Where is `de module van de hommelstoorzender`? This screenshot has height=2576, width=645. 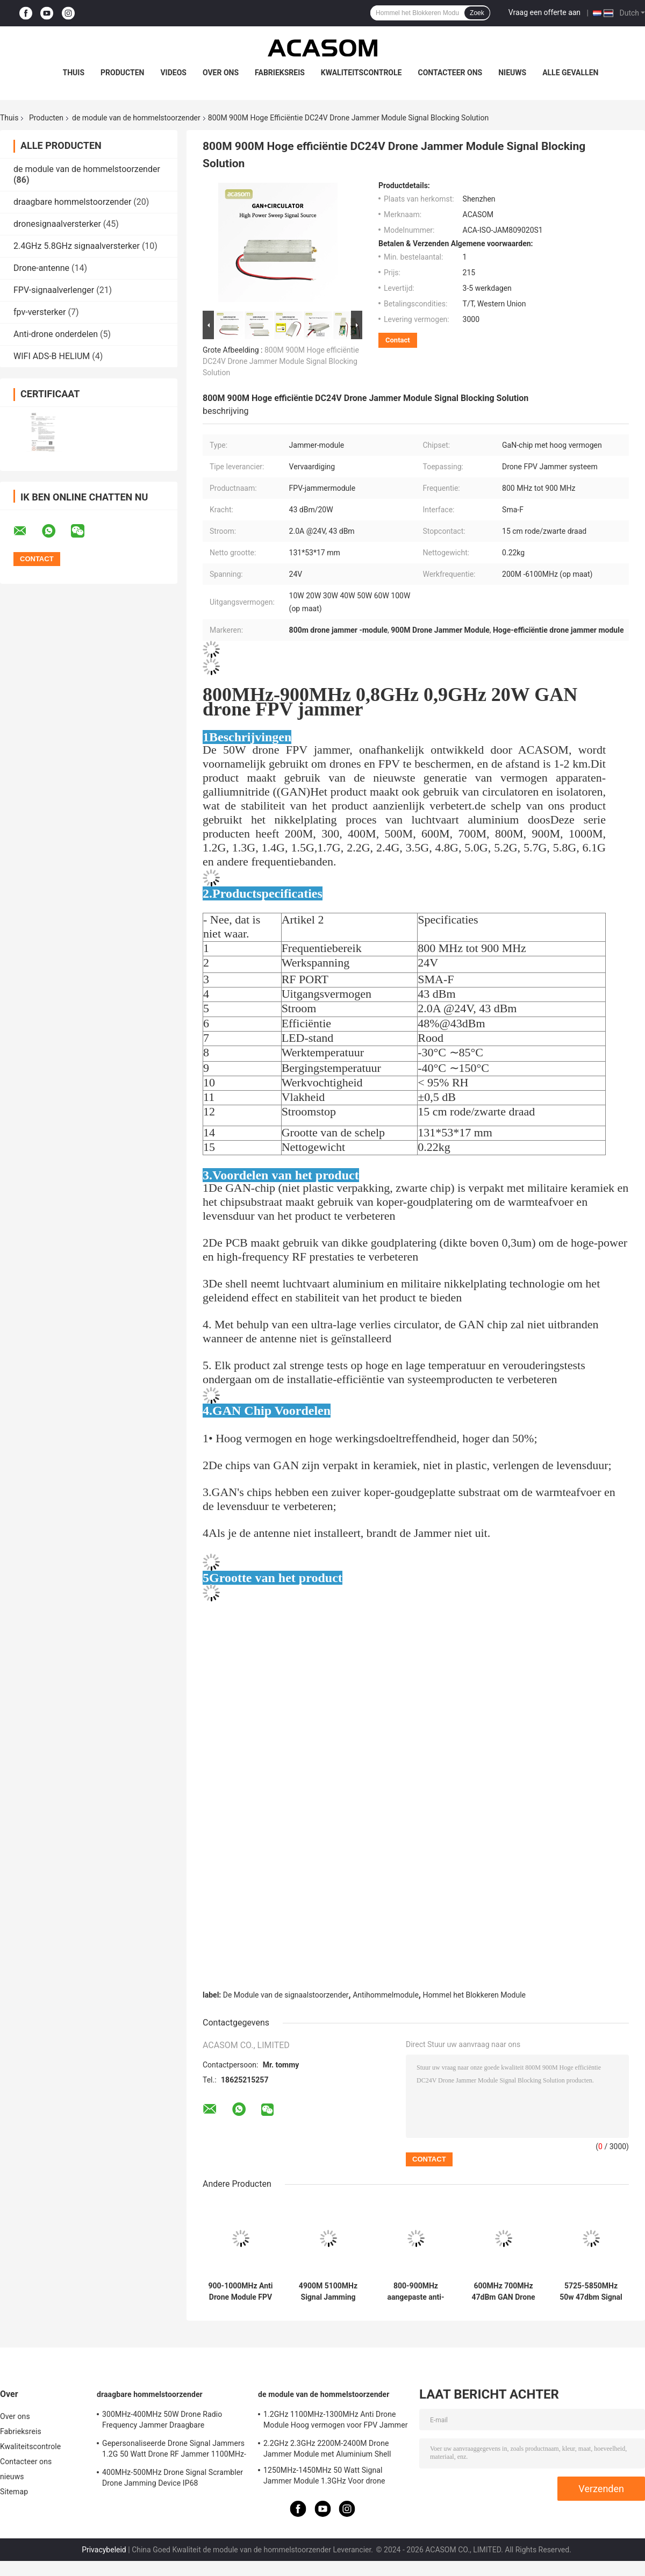
de module van de hommelstoorzender is located at coordinates (136, 117).